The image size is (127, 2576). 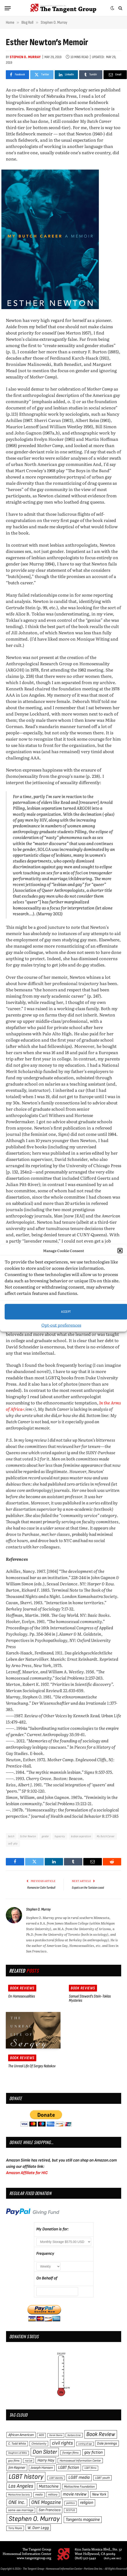 What do you see at coordinates (83, 2519) in the screenshot?
I see `Tangents magazine [Tangents magazine (90 items)]` at bounding box center [83, 2519].